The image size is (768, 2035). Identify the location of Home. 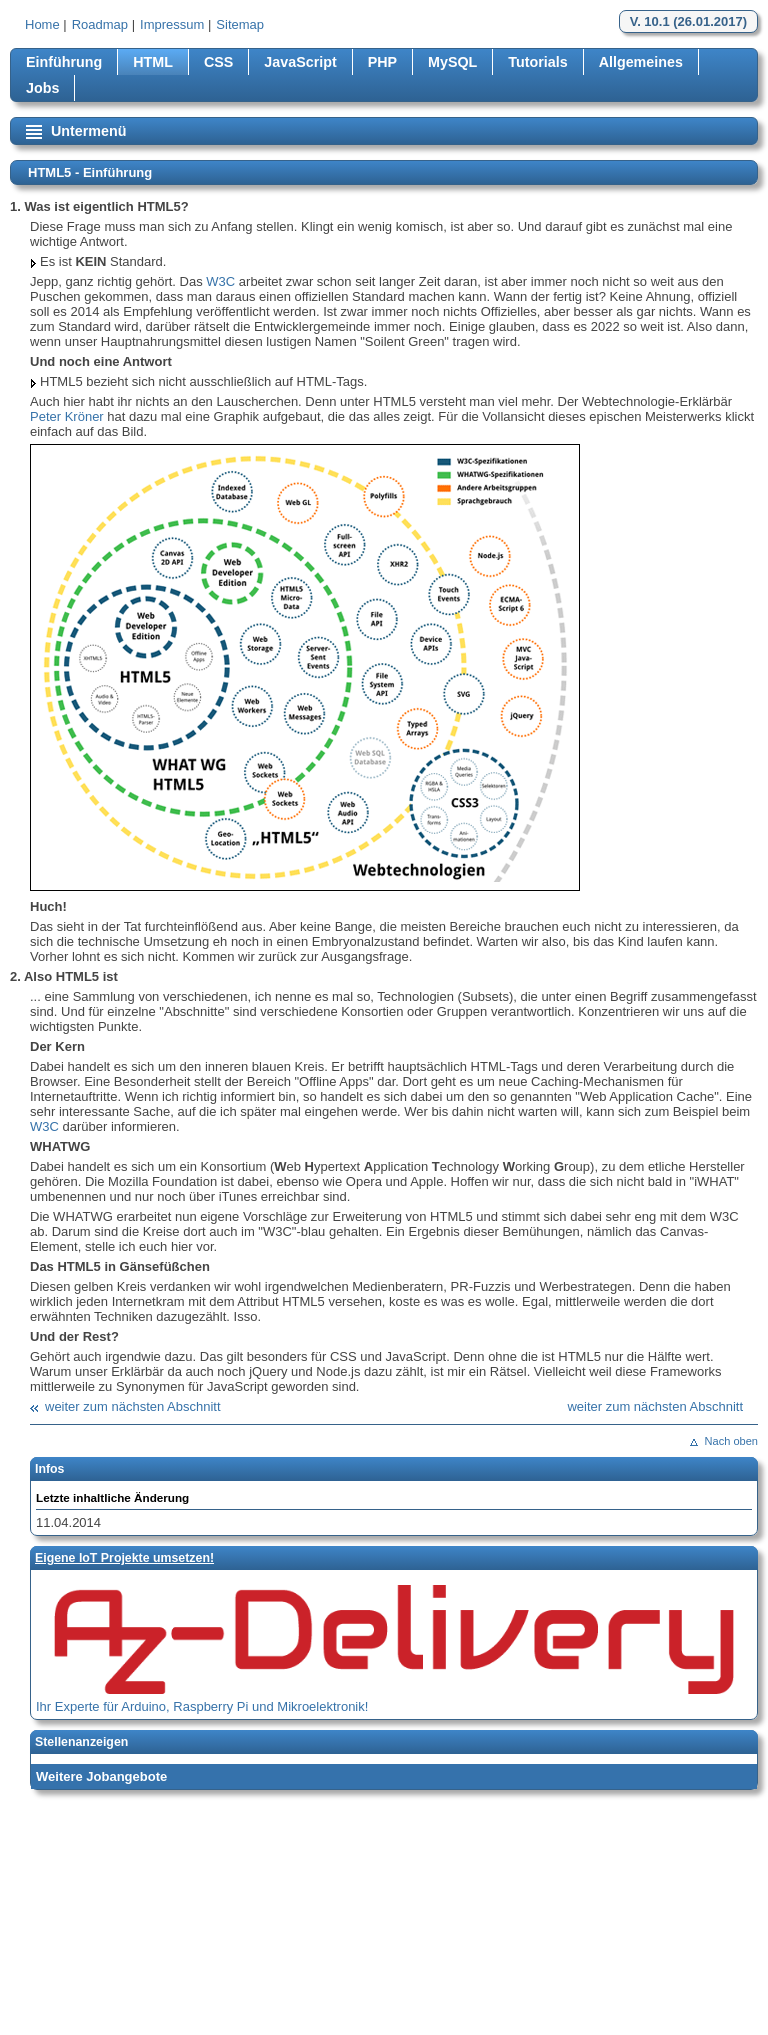
(42, 24).